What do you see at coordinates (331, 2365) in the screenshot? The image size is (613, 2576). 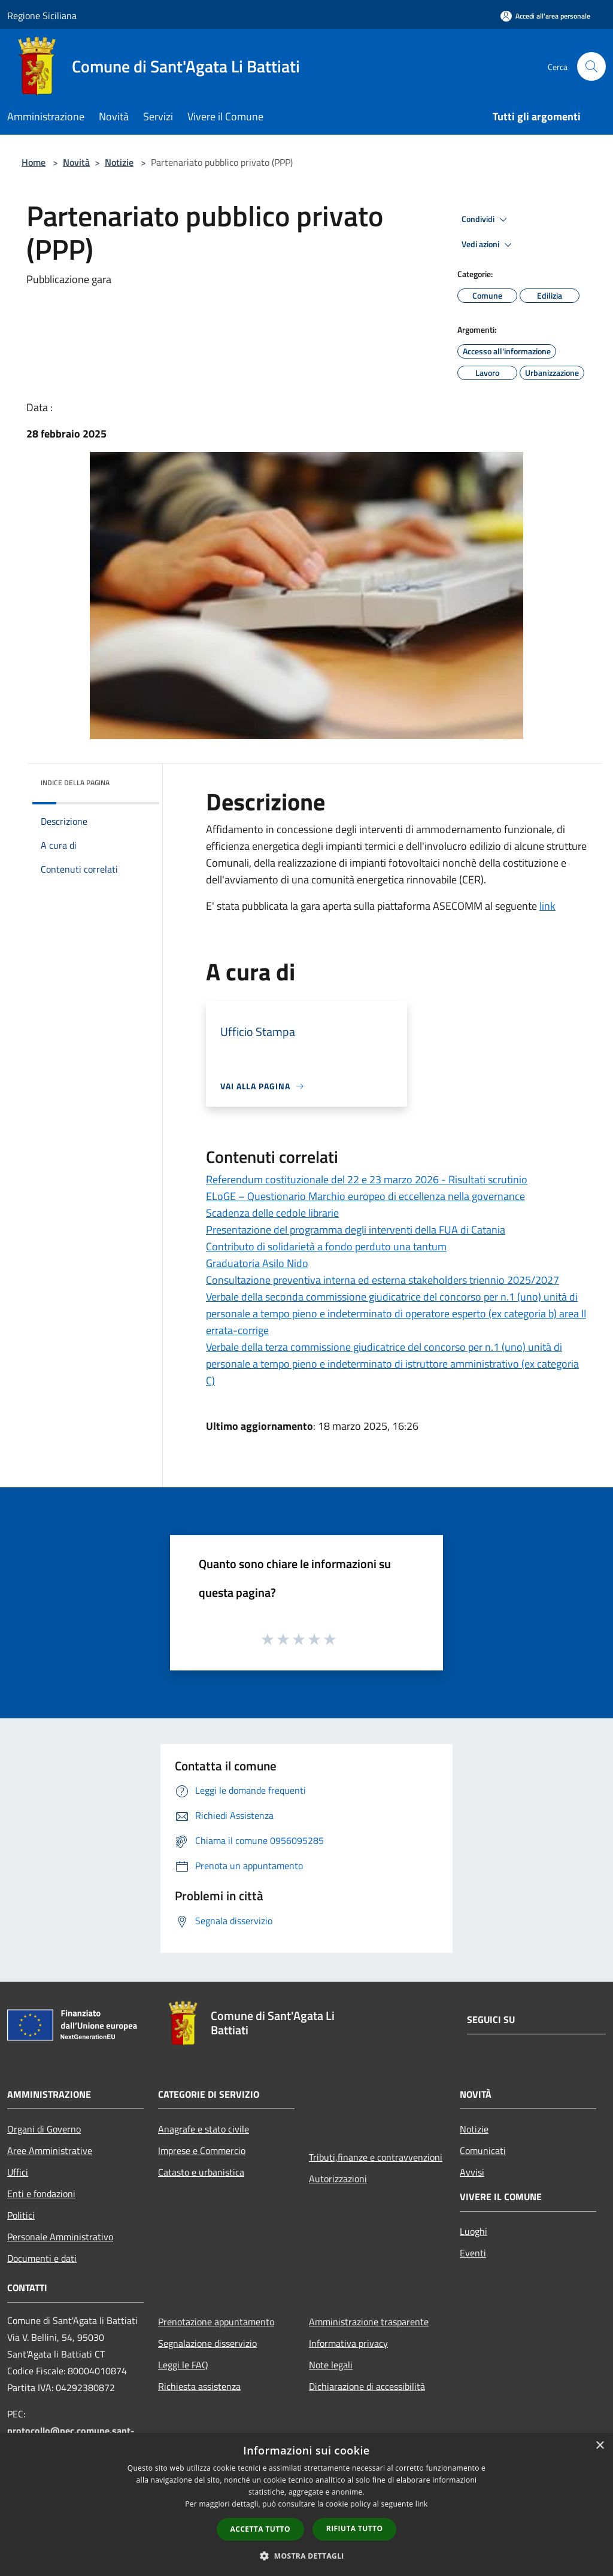 I see `Note legali` at bounding box center [331, 2365].